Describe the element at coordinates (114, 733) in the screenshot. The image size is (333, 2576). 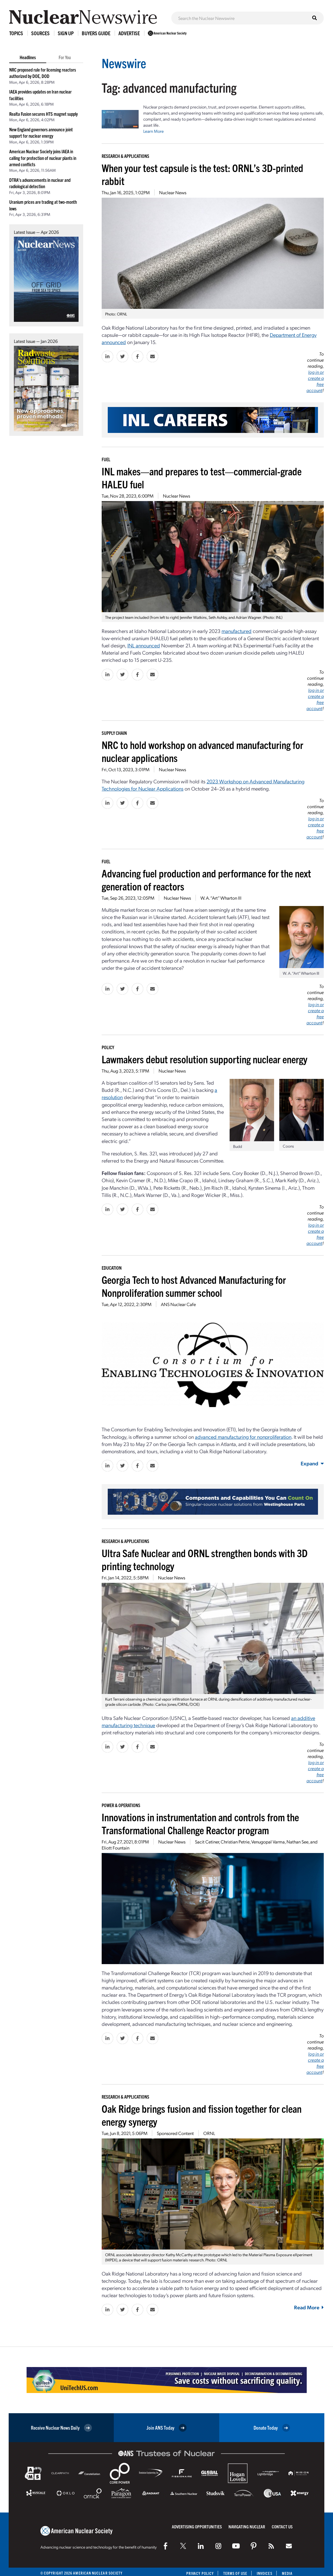
I see `Supply Chain` at that location.